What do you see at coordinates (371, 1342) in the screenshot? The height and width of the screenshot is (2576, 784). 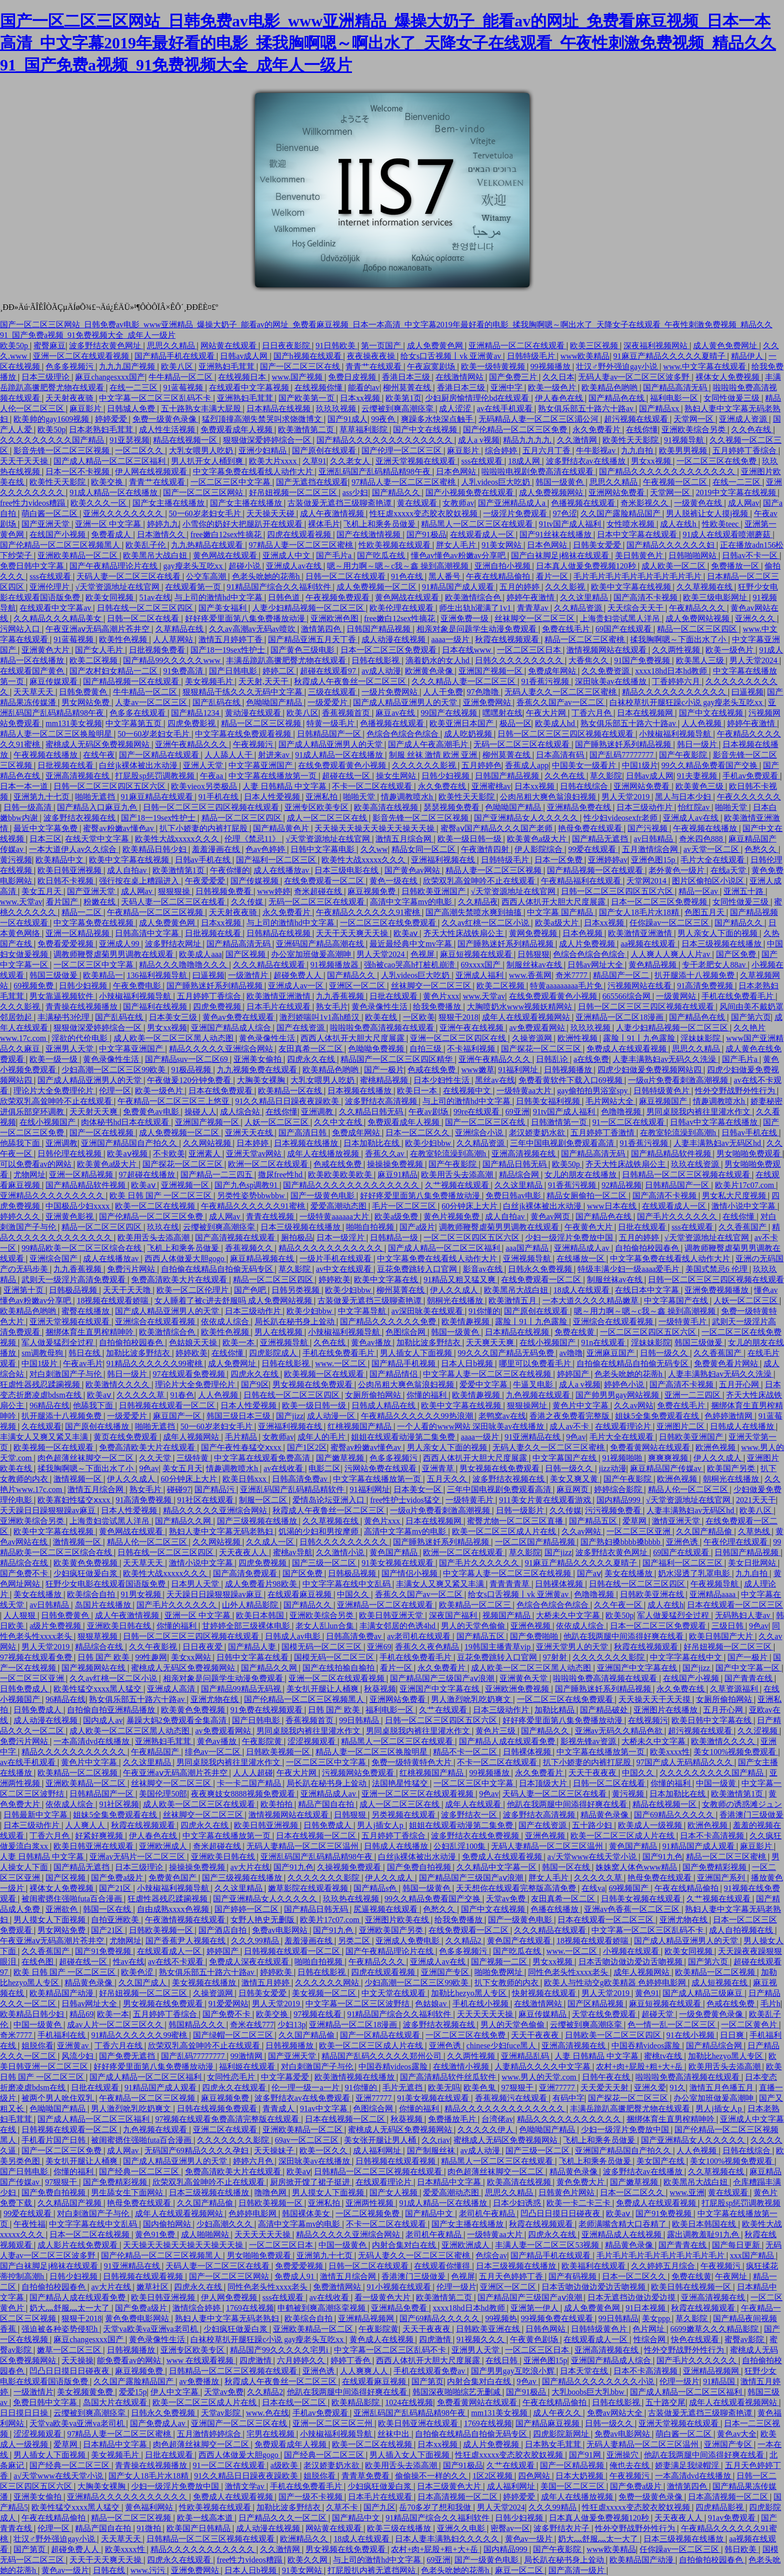 I see `黄色av播放` at bounding box center [371, 1342].